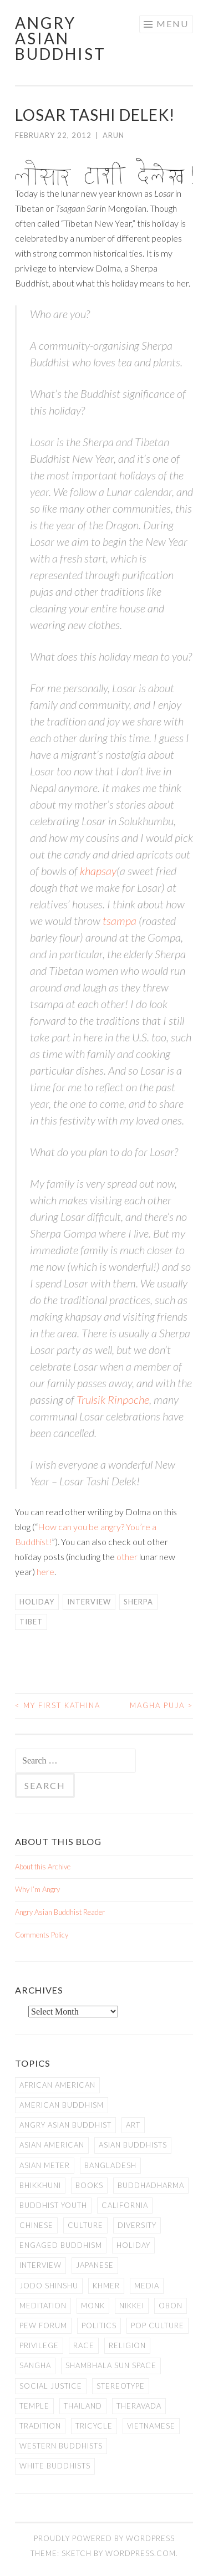  Describe the element at coordinates (40, 2185) in the screenshot. I see `Bhikkhuni [Bhikkhuni (16 items)]` at that location.